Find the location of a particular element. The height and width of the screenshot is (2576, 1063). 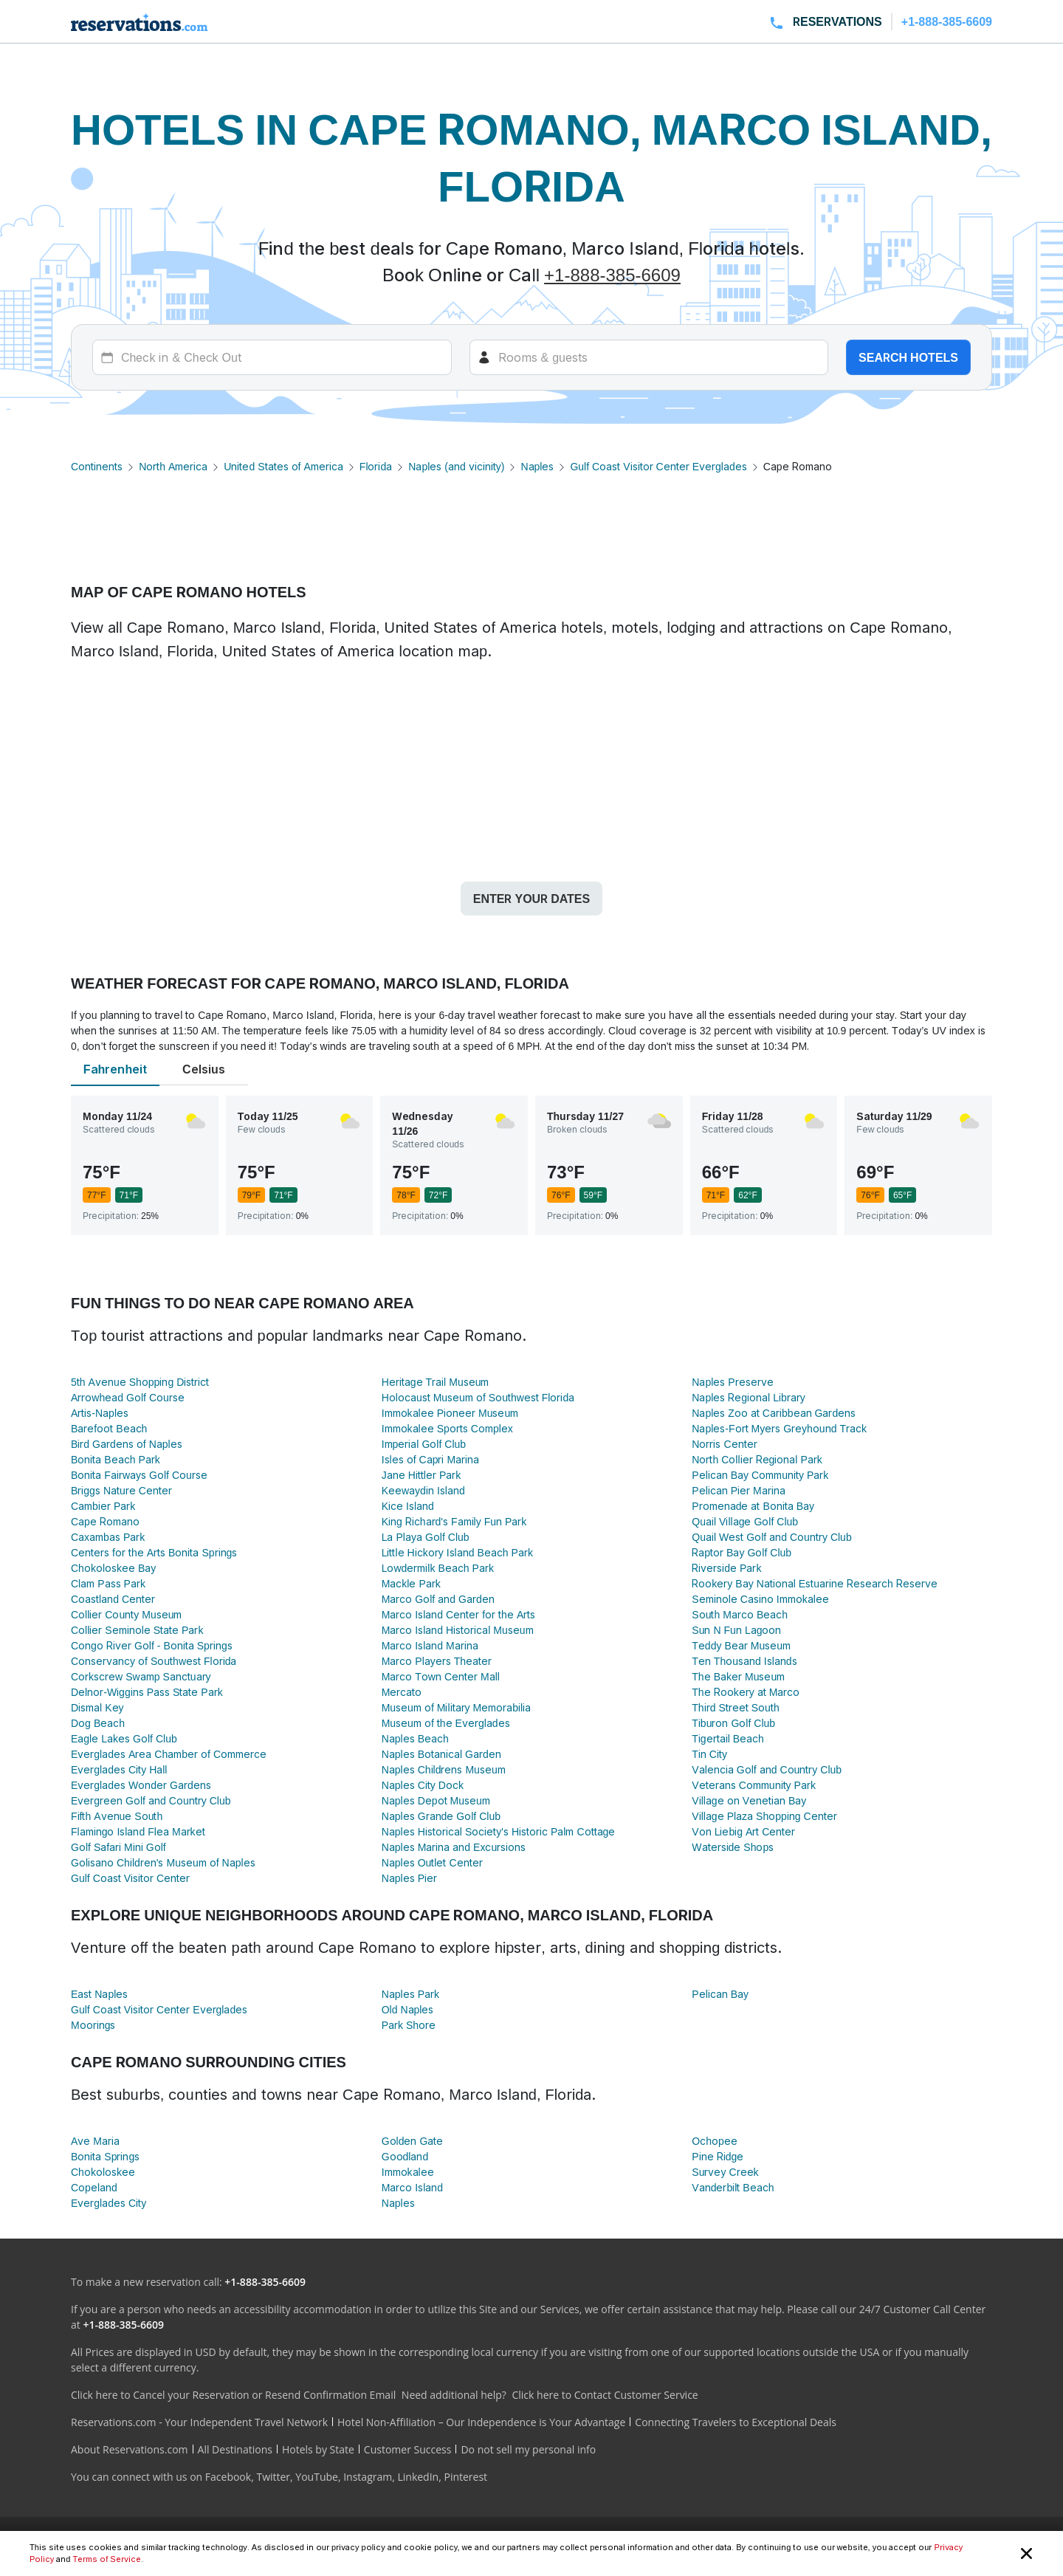

Third Street South is located at coordinates (735, 1707).